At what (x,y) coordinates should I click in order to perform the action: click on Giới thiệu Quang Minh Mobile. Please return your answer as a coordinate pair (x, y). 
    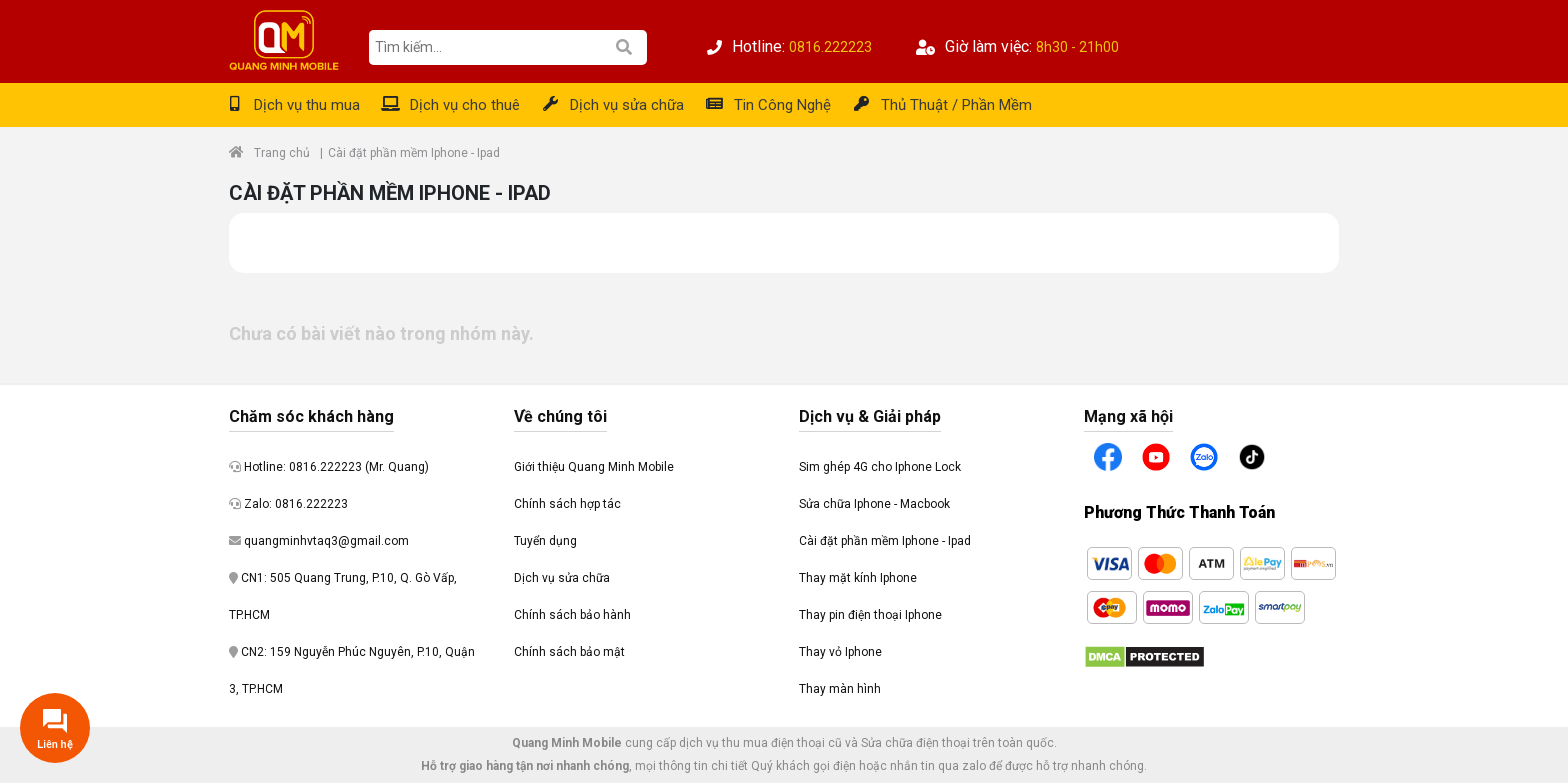
    Looking at the image, I should click on (594, 467).